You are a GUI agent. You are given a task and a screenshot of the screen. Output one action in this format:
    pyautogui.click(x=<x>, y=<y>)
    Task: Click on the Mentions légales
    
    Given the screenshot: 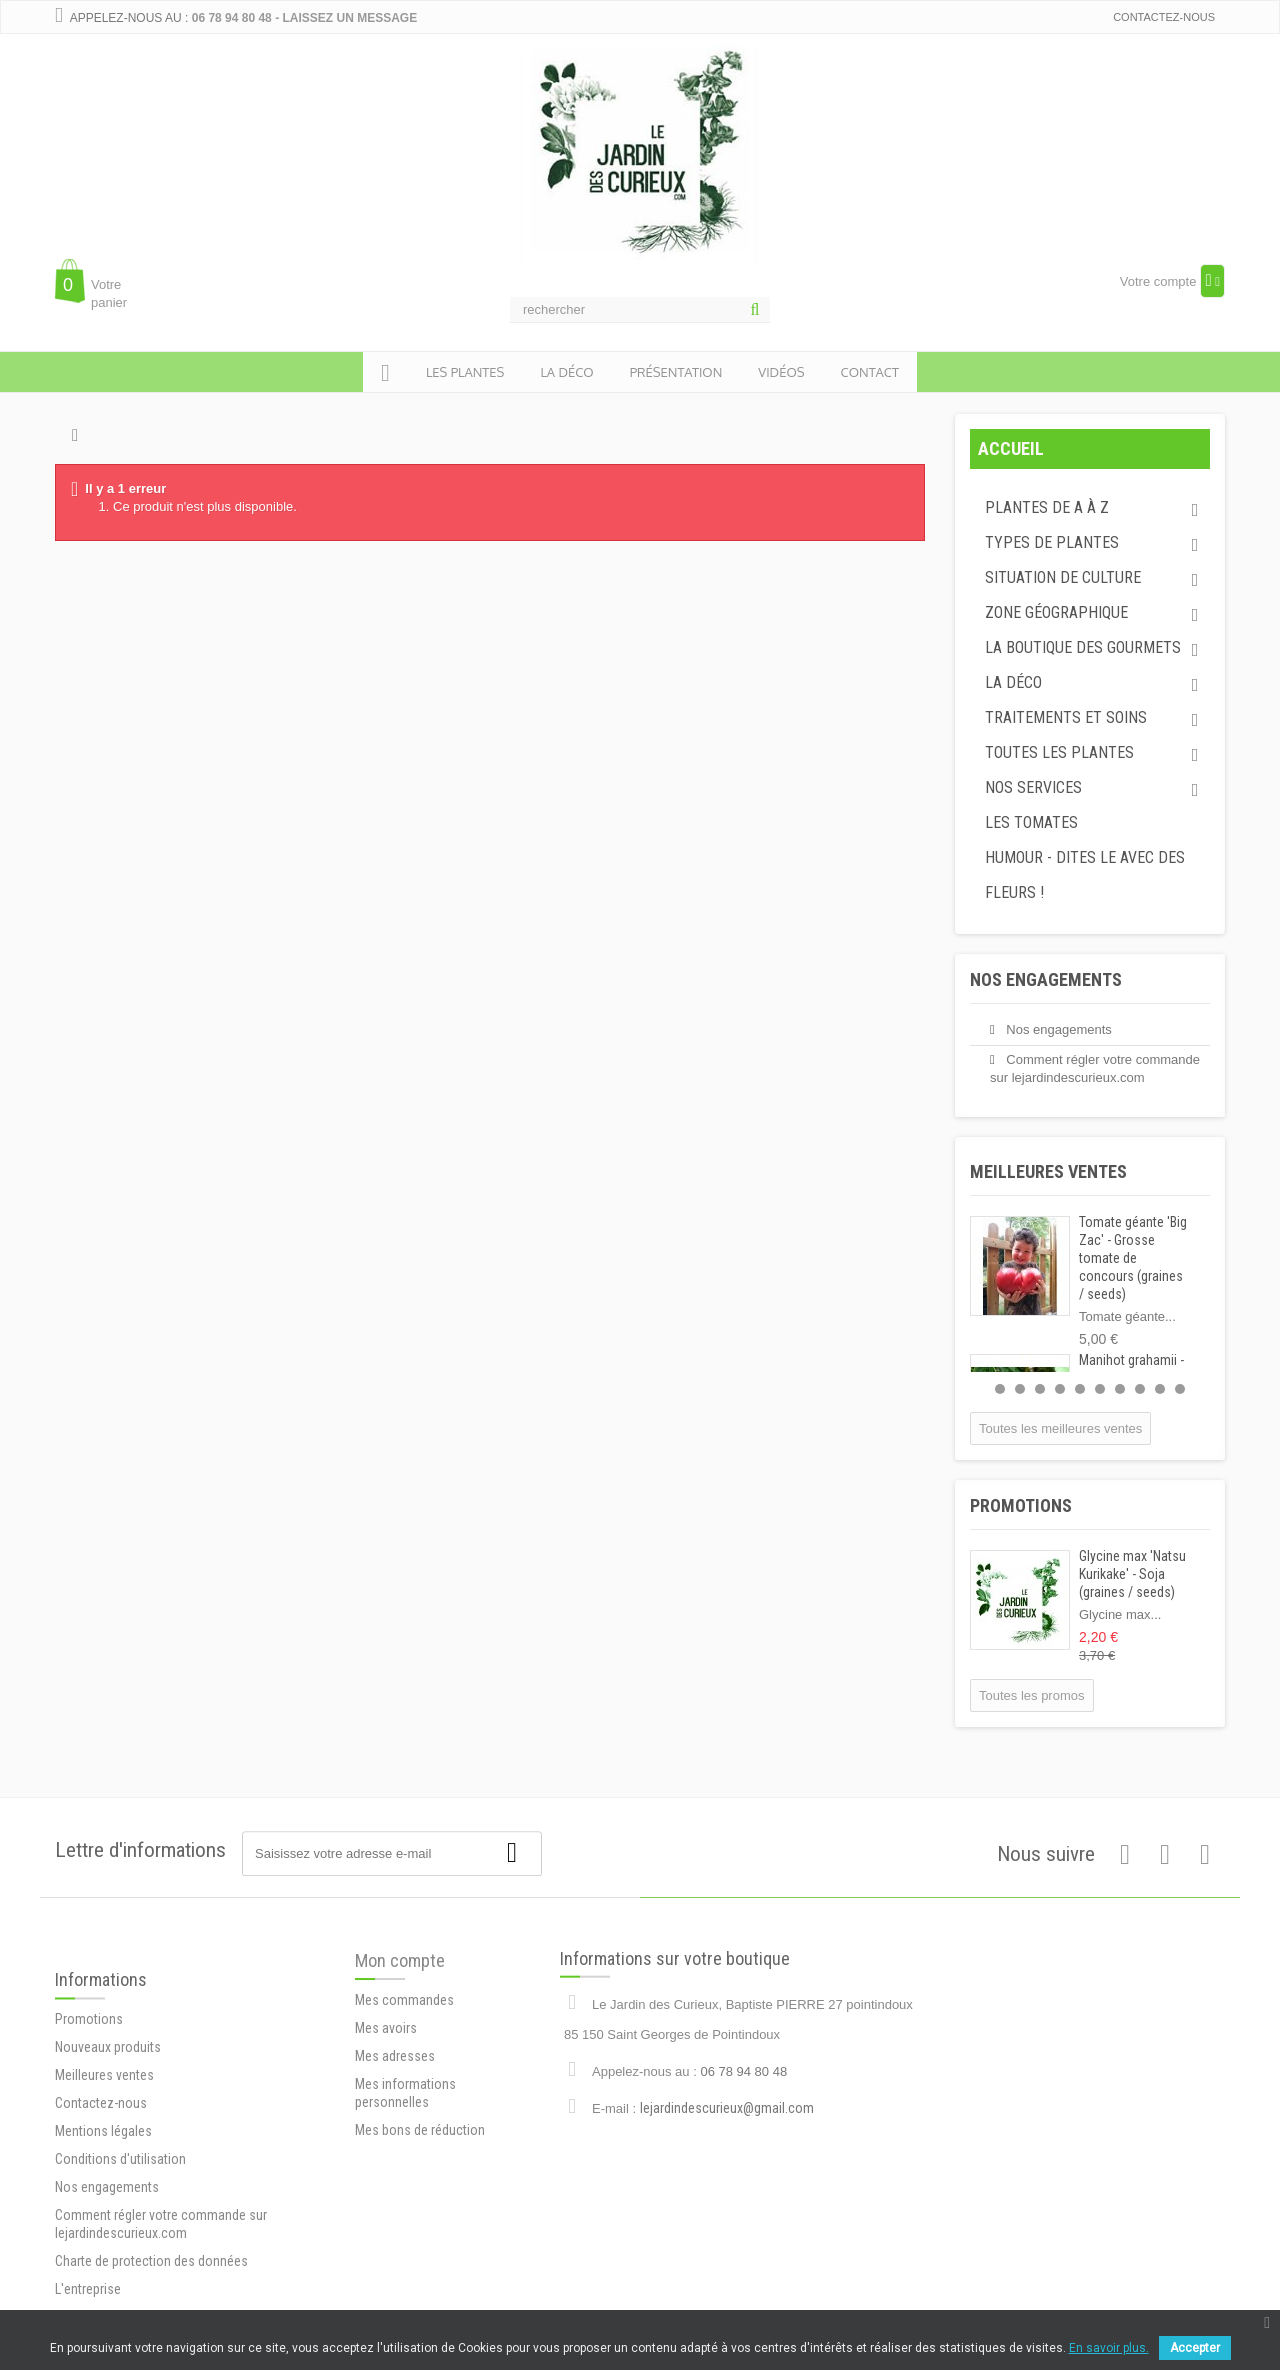 What is the action you would take?
    pyautogui.click(x=103, y=2253)
    